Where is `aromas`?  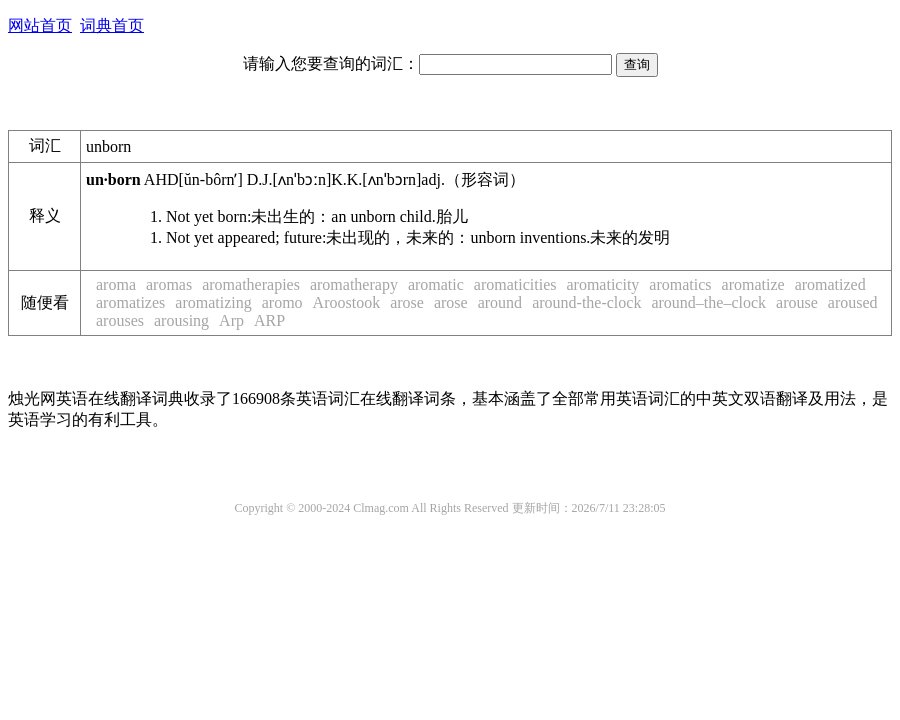 aromas is located at coordinates (169, 284).